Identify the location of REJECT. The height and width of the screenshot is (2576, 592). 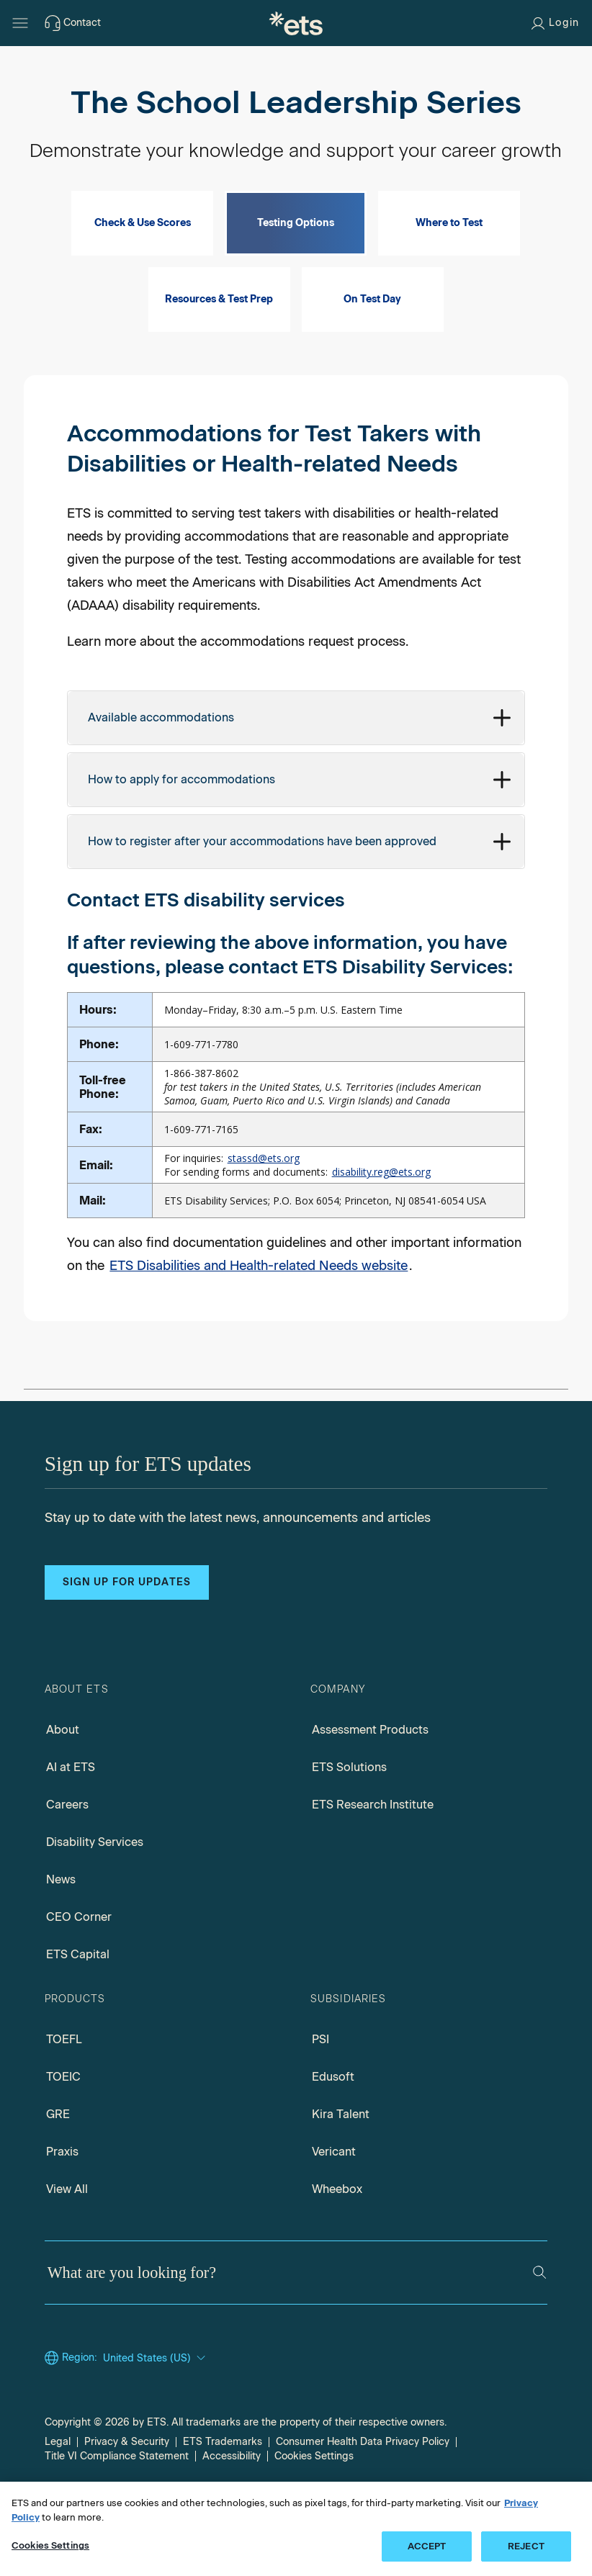
(526, 2546).